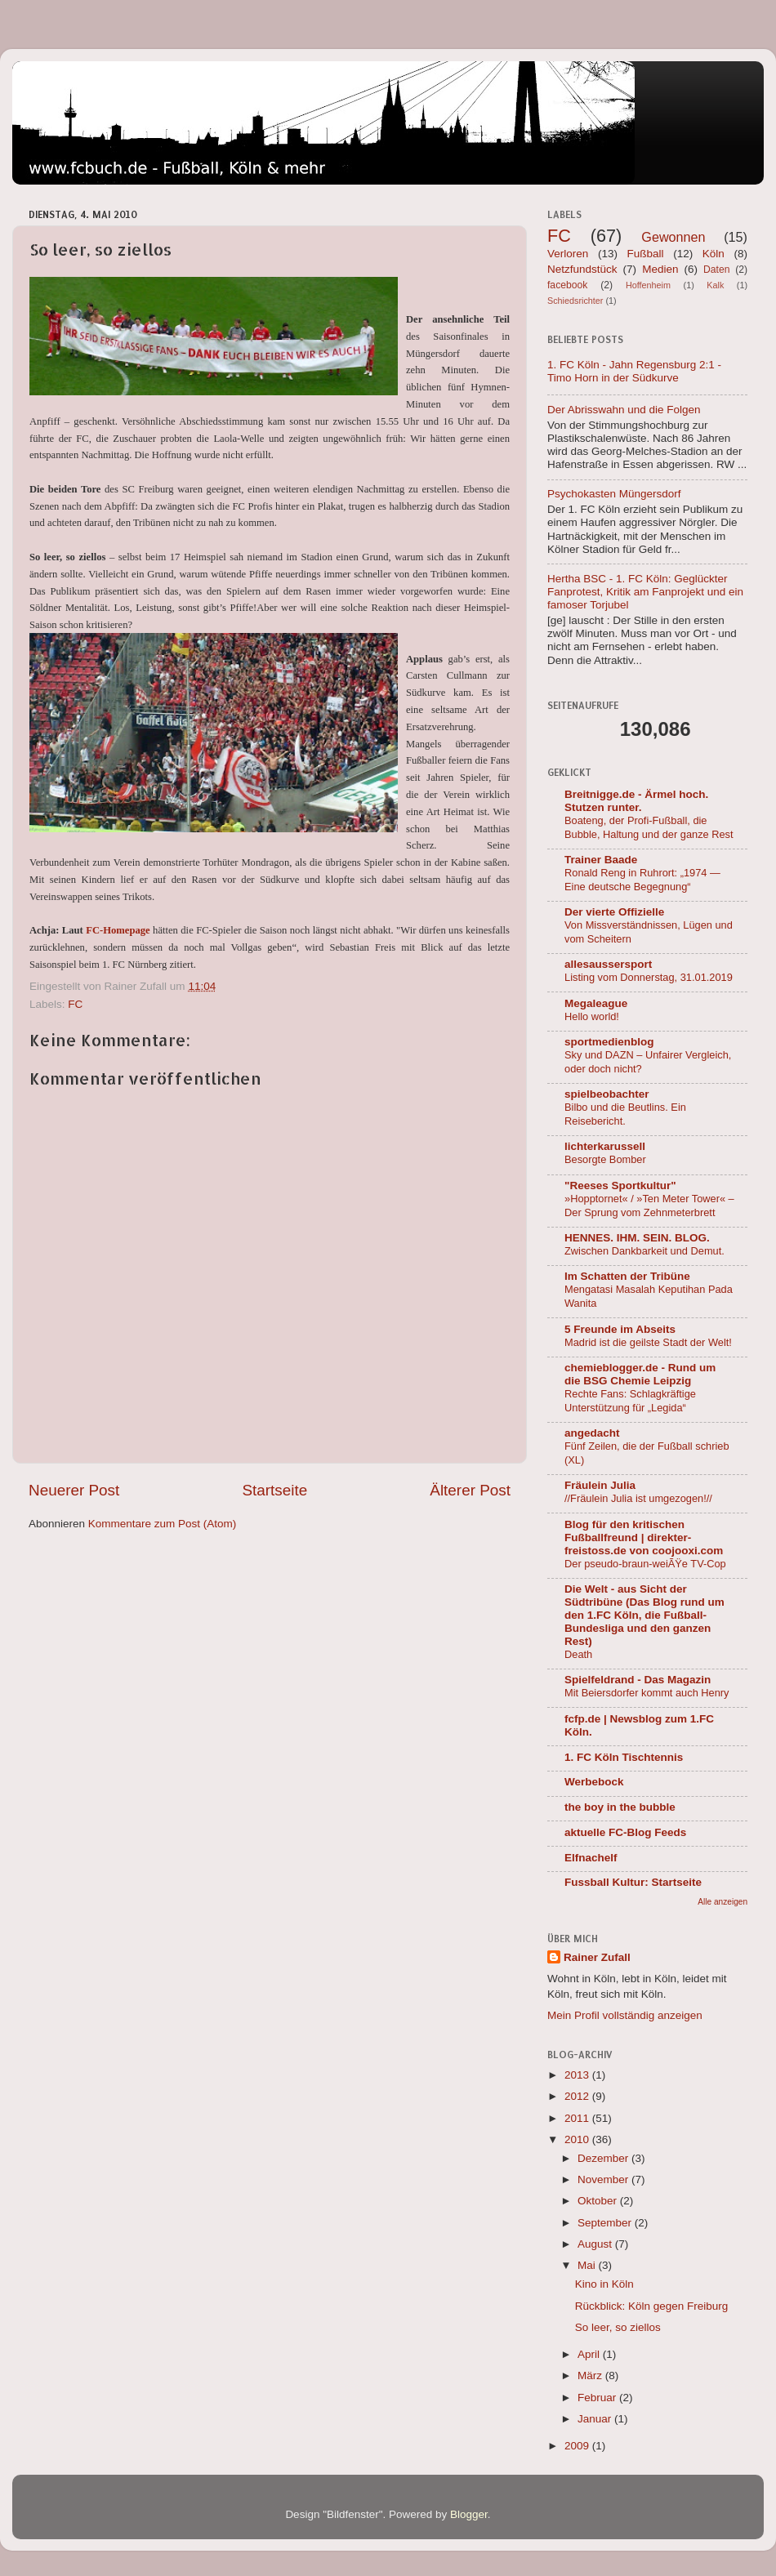 The image size is (776, 2576). Describe the element at coordinates (620, 1185) in the screenshot. I see `"Reeses Sportkultur"` at that location.